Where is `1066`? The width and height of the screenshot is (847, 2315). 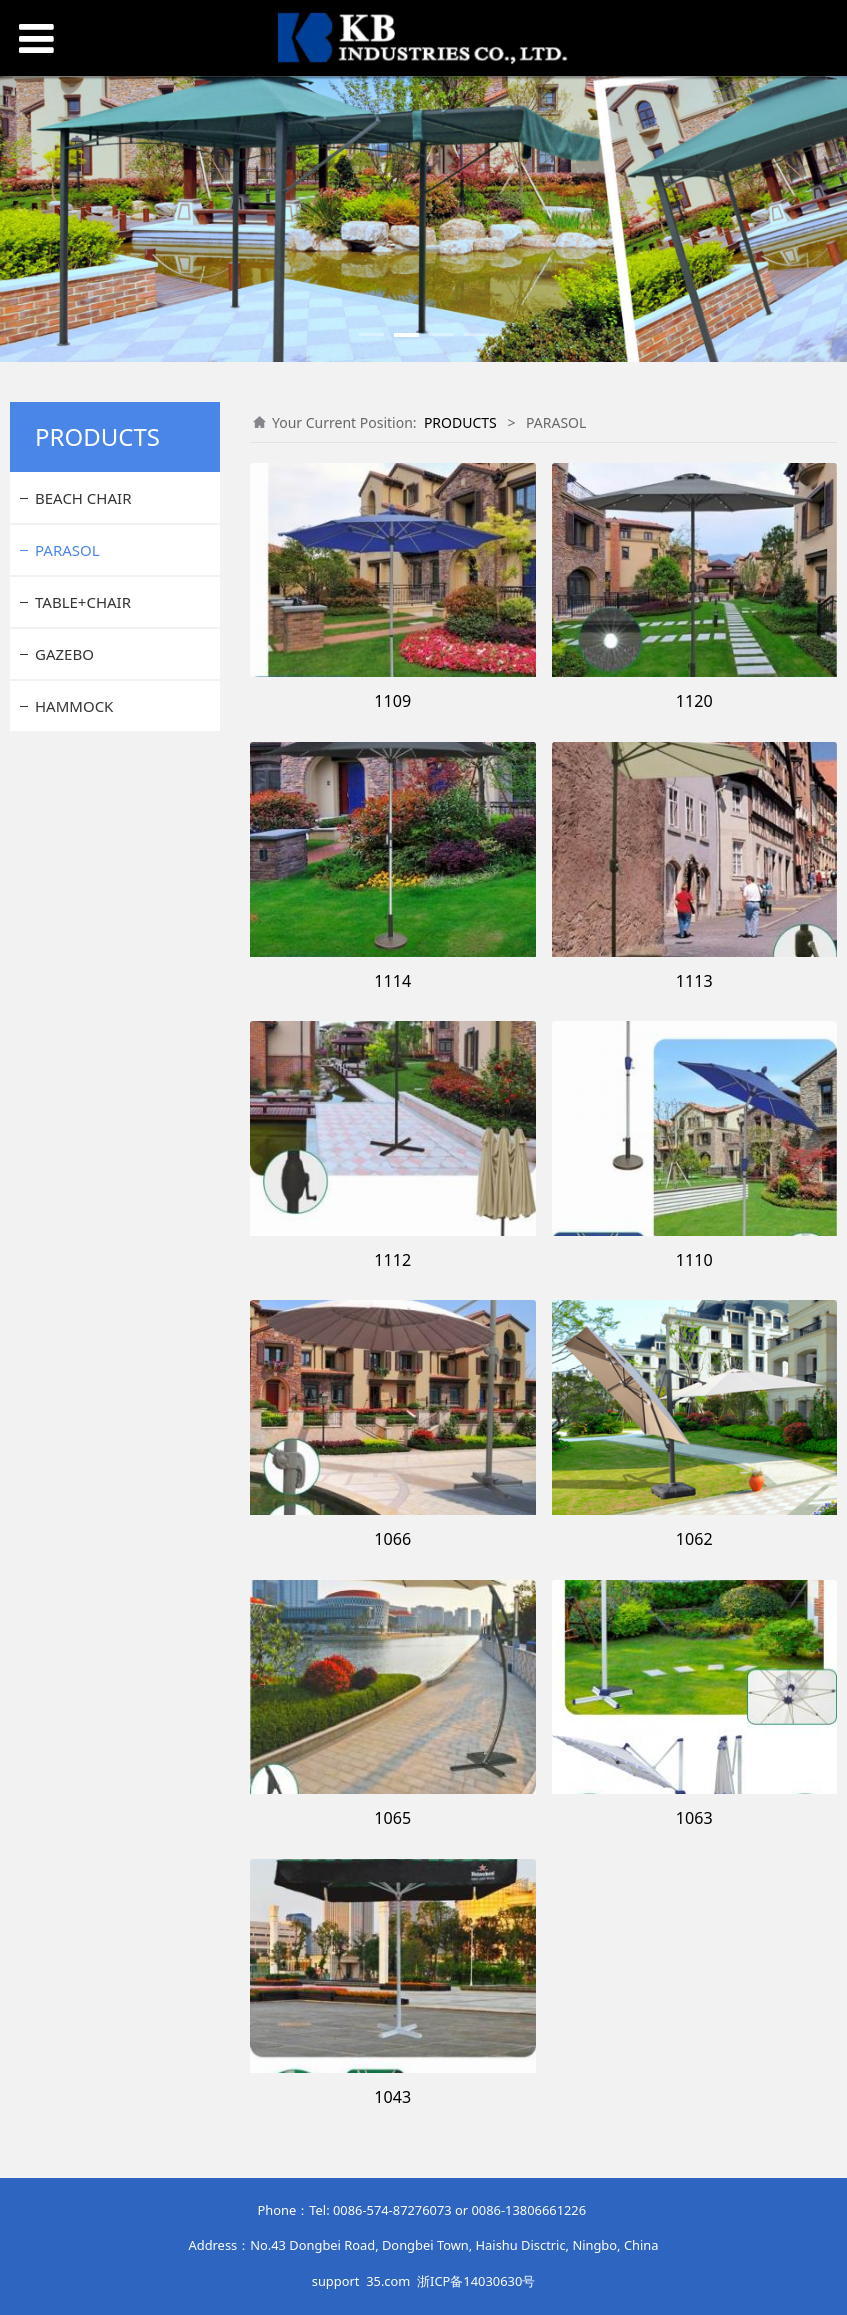
1066 is located at coordinates (392, 1539).